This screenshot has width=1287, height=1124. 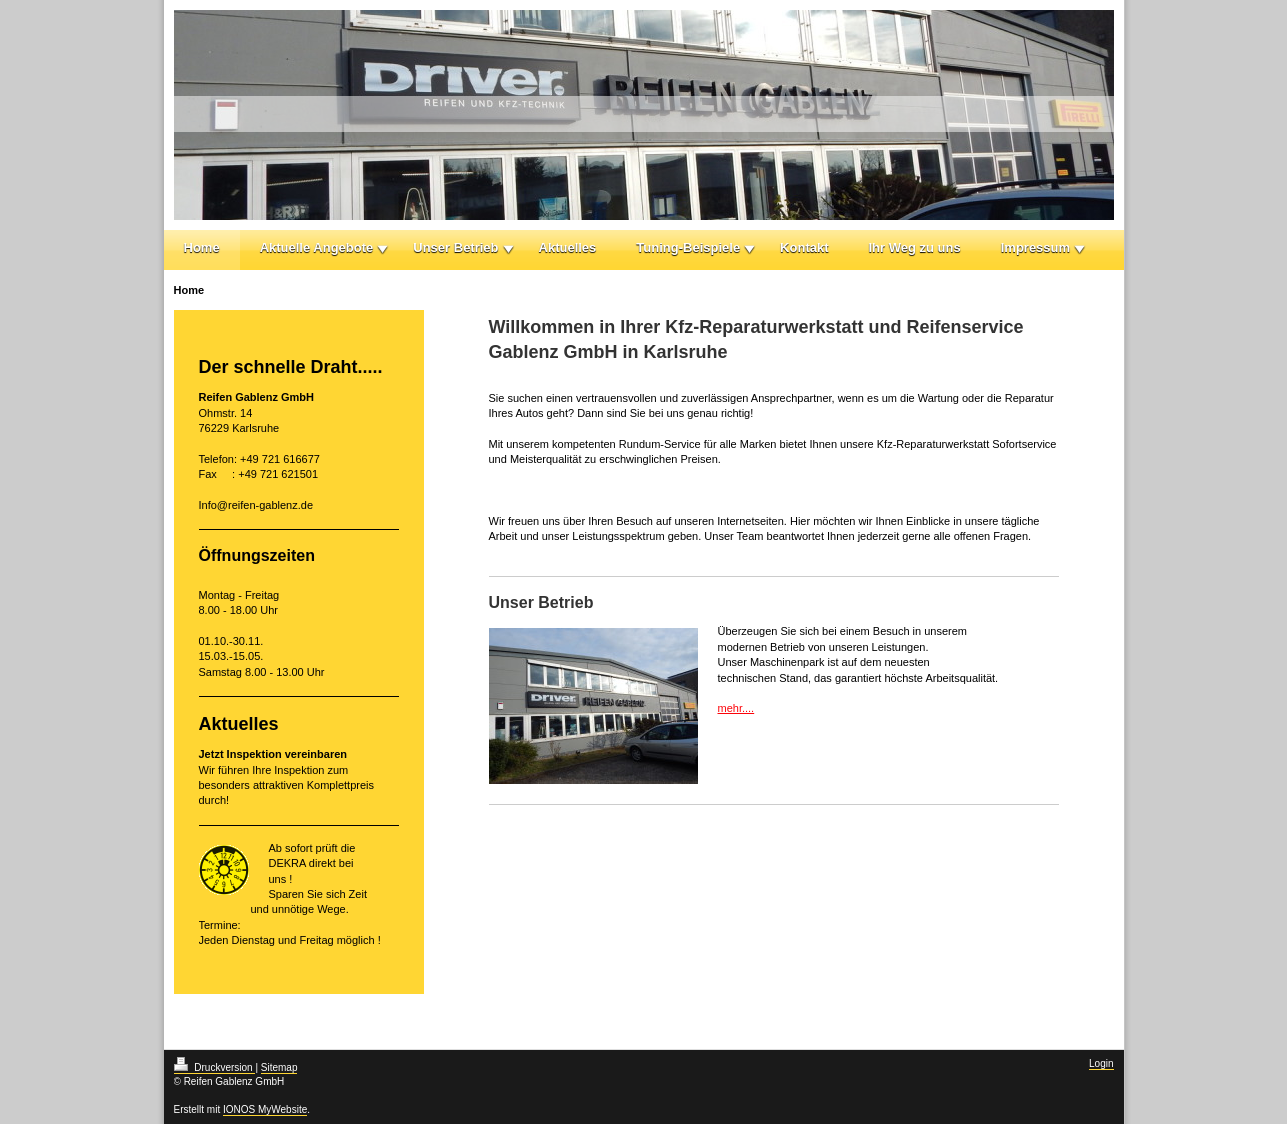 What do you see at coordinates (568, 247) in the screenshot?
I see `Aktuelles` at bounding box center [568, 247].